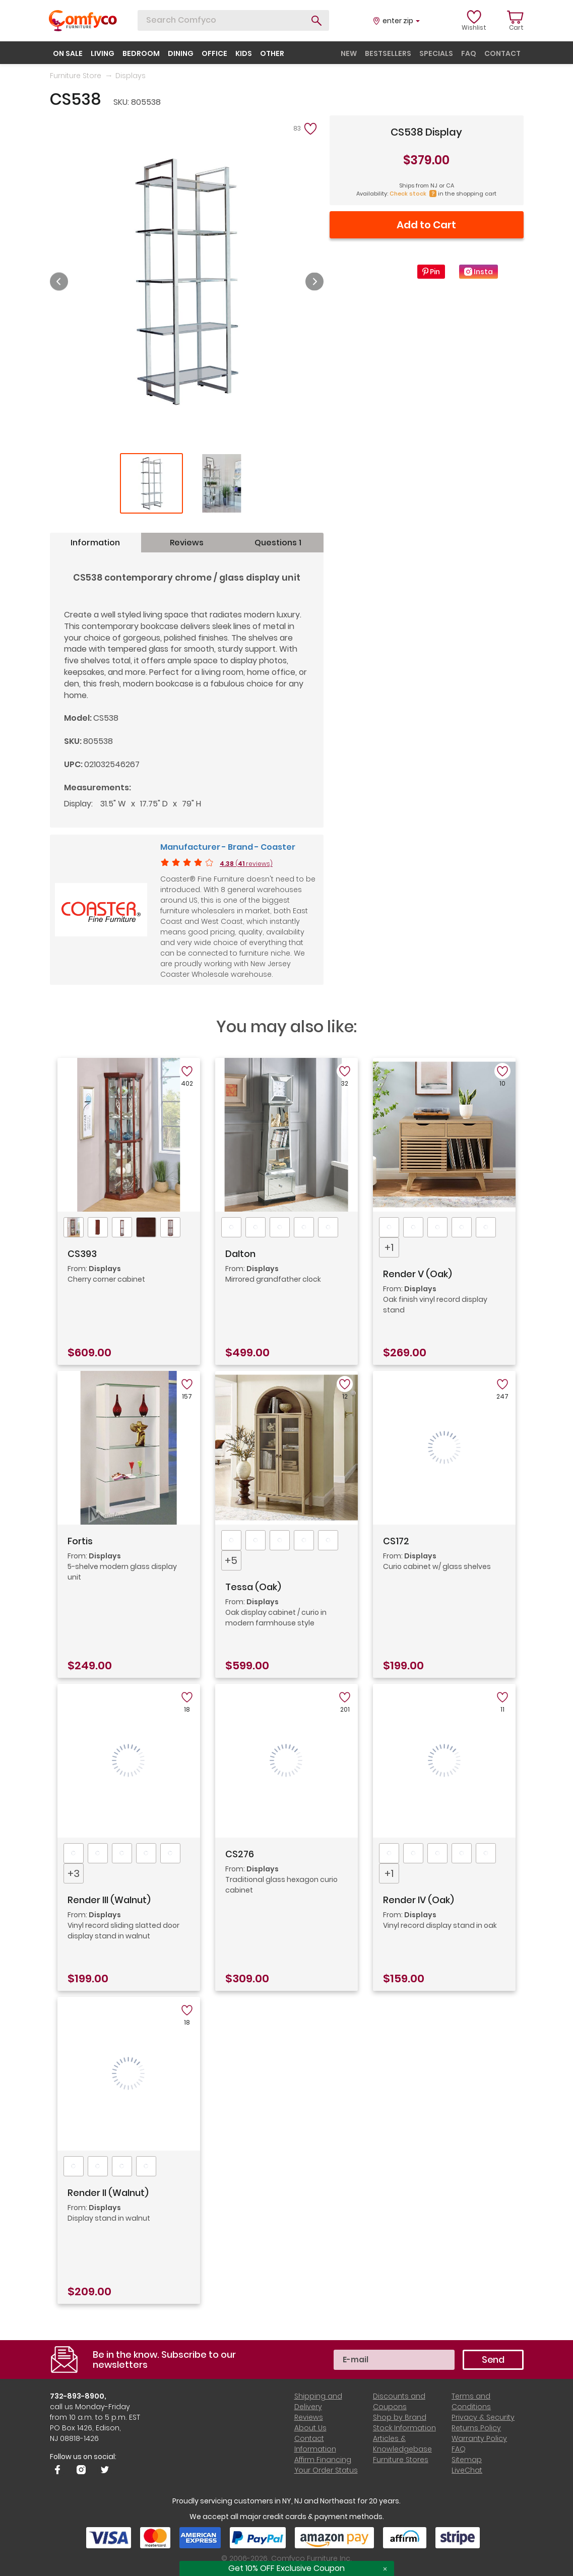 Image resolution: width=573 pixels, height=2576 pixels. Describe the element at coordinates (95, 542) in the screenshot. I see `Information [tab]` at that location.